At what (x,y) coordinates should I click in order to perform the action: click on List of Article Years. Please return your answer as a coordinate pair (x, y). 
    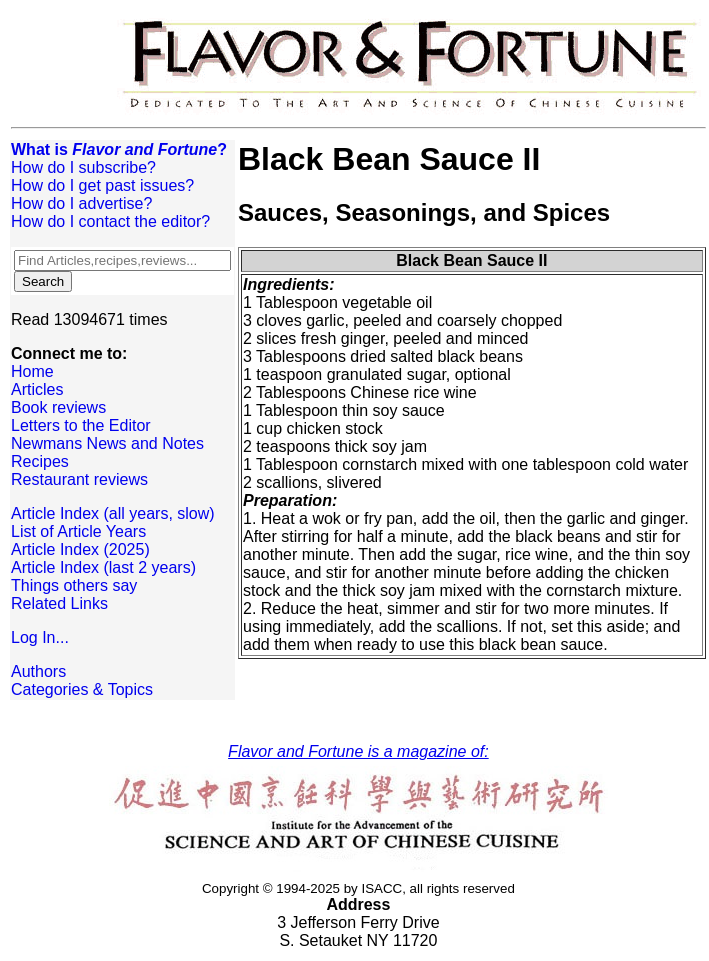
    Looking at the image, I should click on (78, 531).